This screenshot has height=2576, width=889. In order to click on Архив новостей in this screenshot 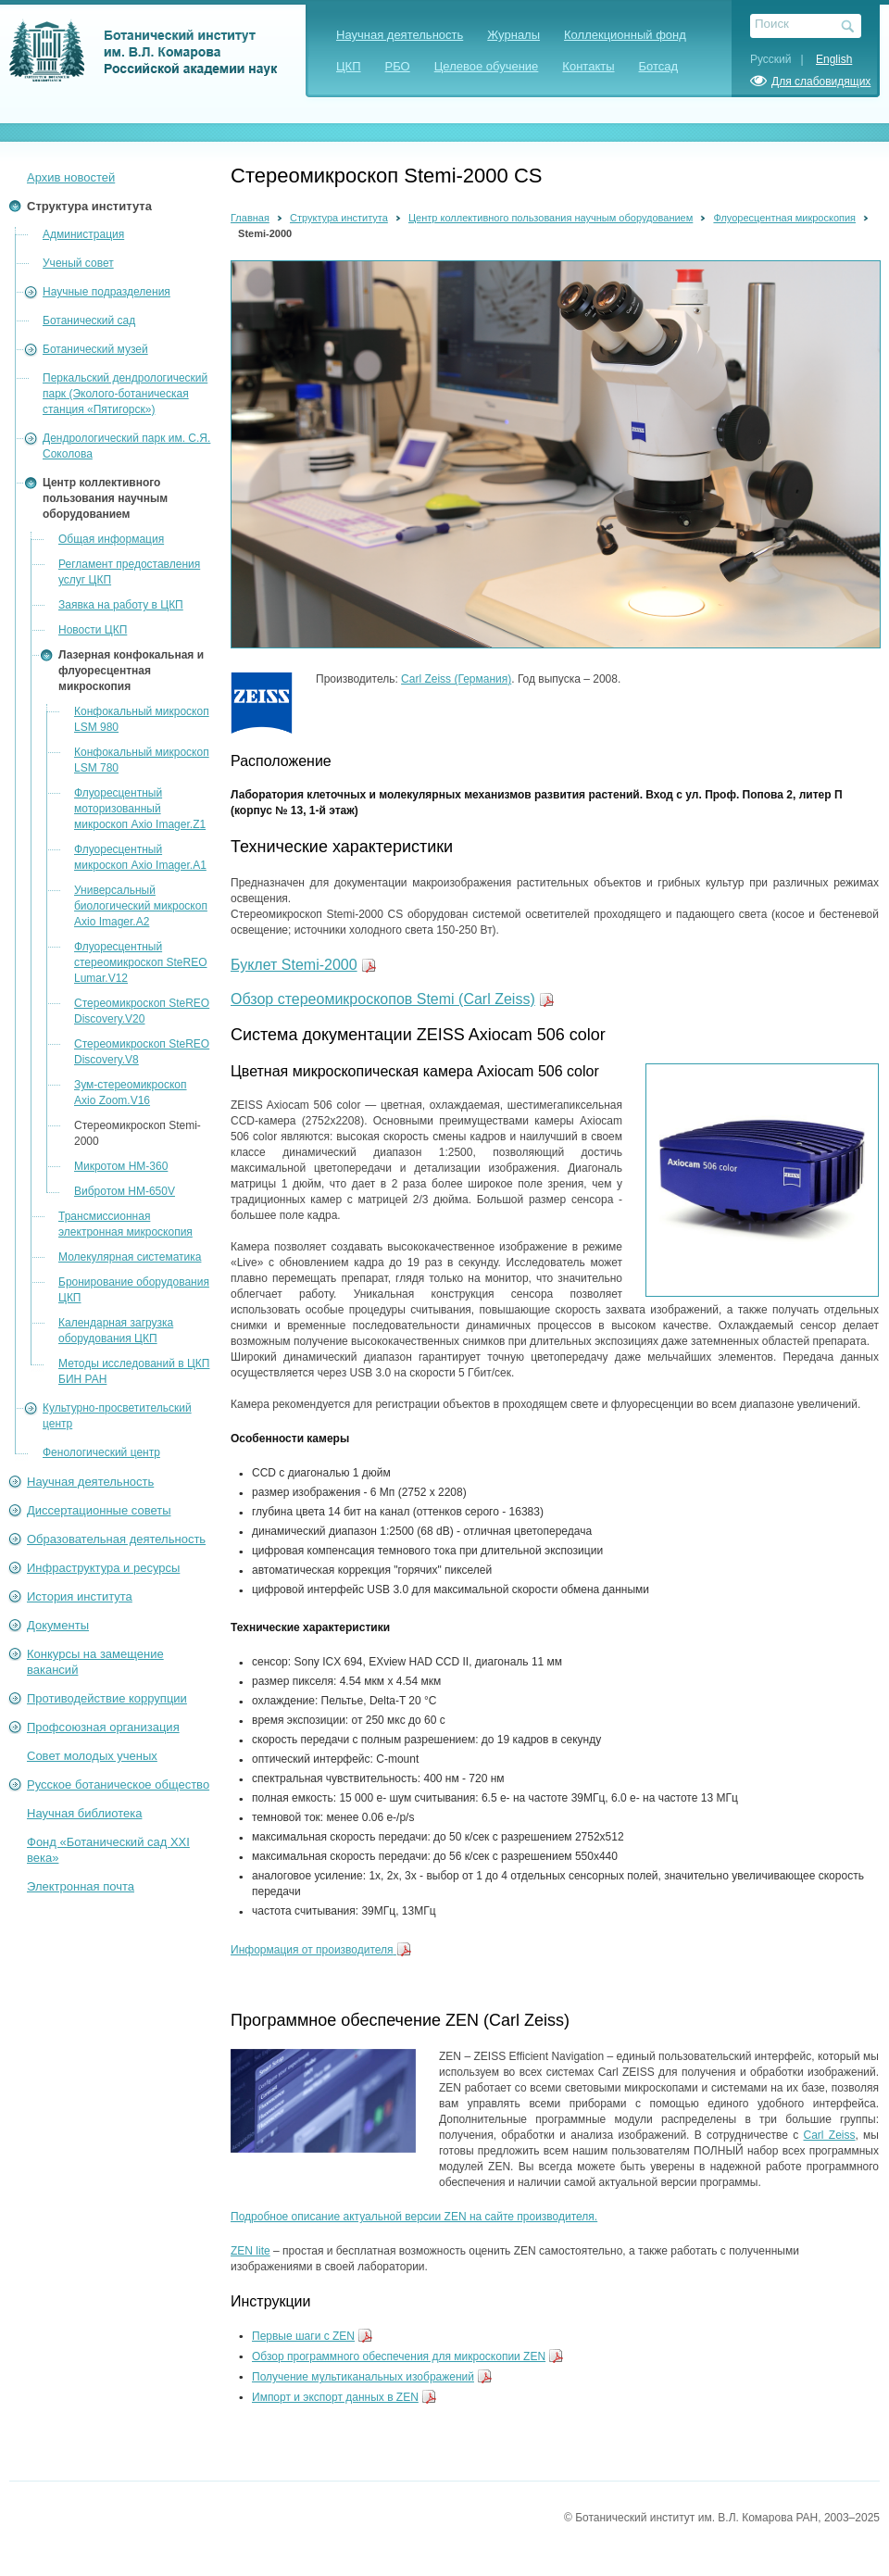, I will do `click(71, 177)`.